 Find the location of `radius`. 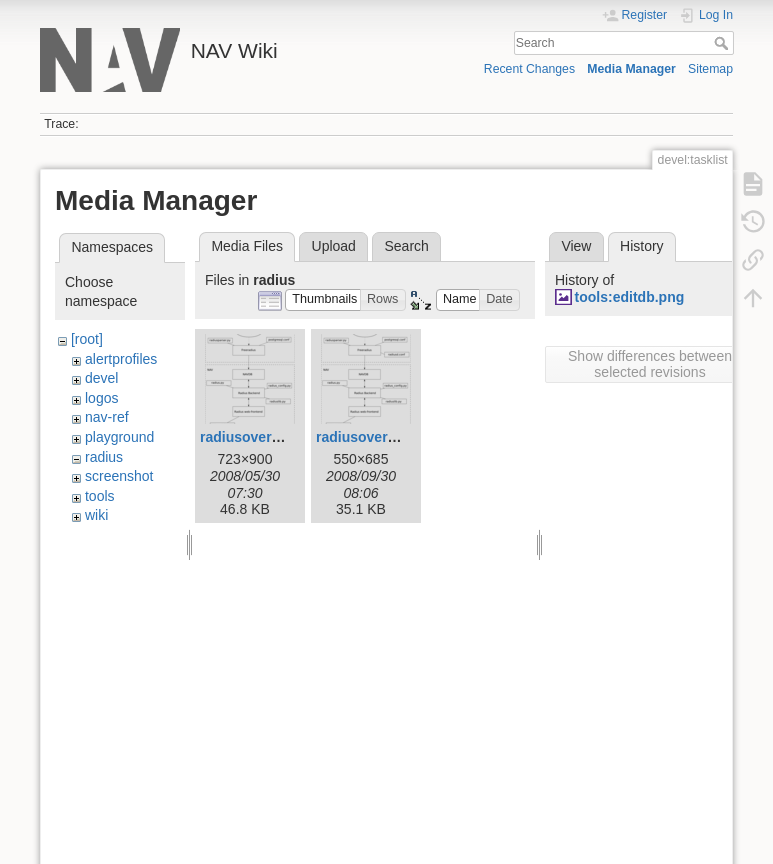

radius is located at coordinates (104, 457).